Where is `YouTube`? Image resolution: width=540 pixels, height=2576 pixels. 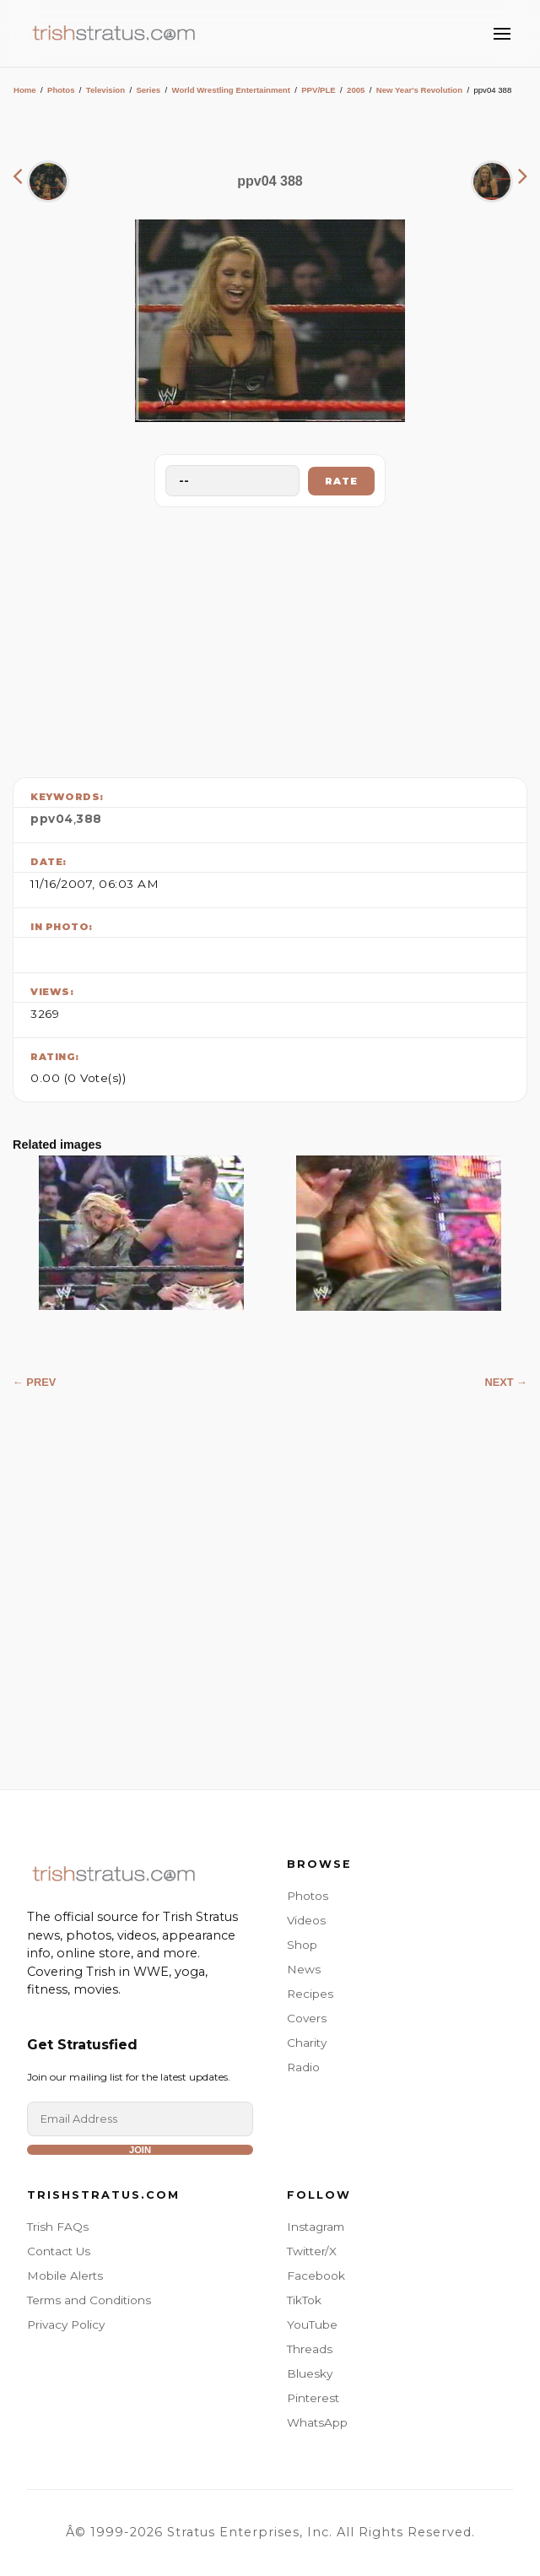 YouTube is located at coordinates (312, 2324).